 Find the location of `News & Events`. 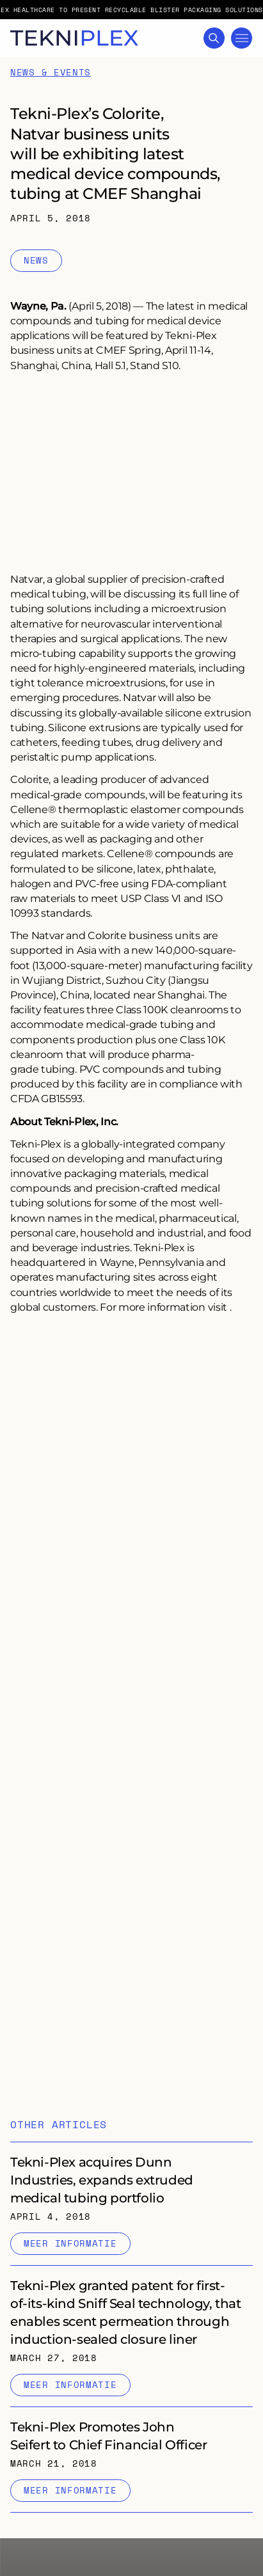

News & Events is located at coordinates (50, 57).